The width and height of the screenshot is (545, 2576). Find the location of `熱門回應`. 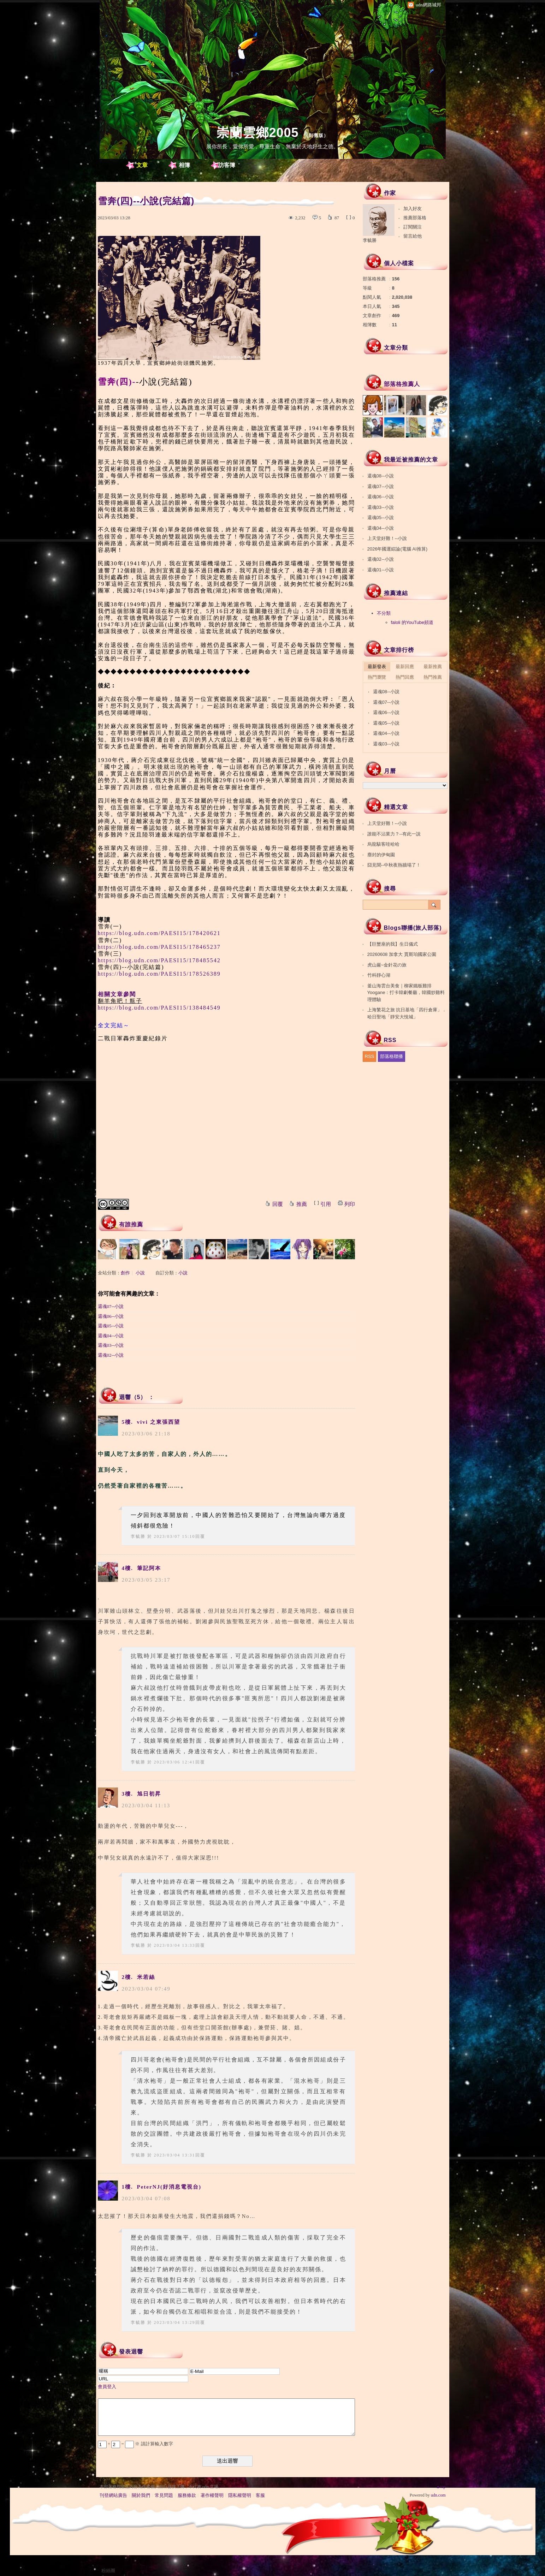

熱門回應 is located at coordinates (405, 677).